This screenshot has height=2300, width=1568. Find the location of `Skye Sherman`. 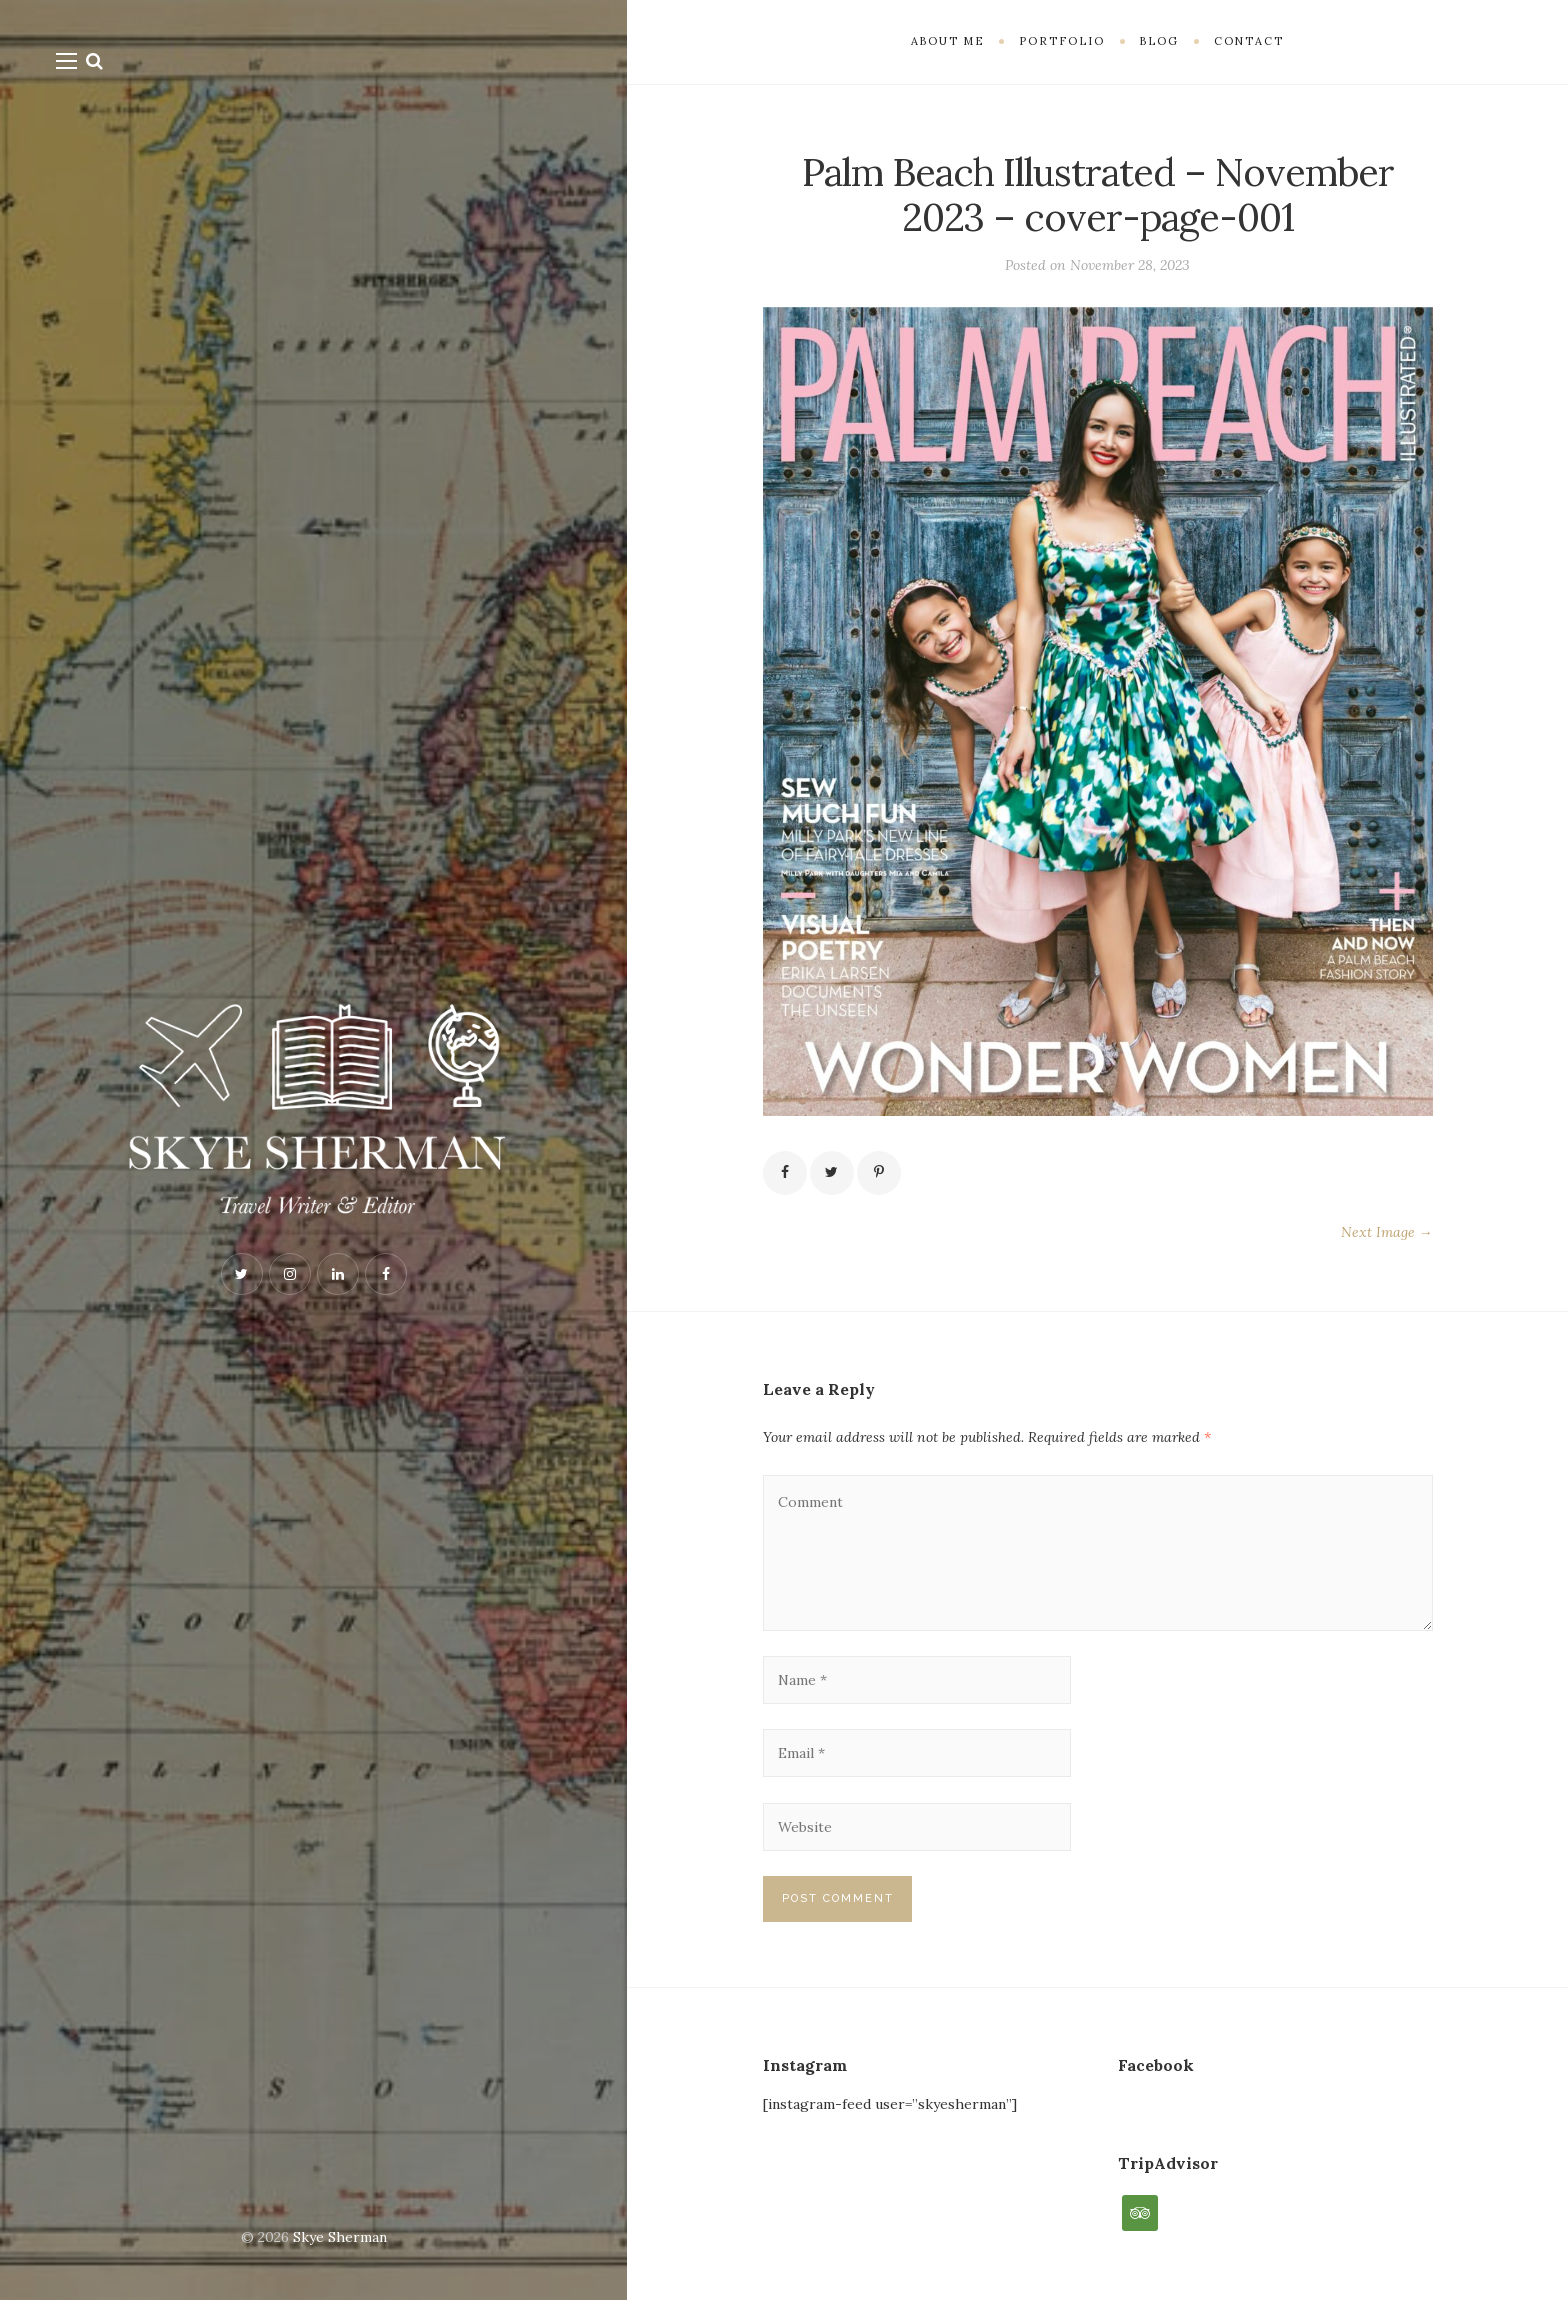

Skye Sherman is located at coordinates (340, 2237).